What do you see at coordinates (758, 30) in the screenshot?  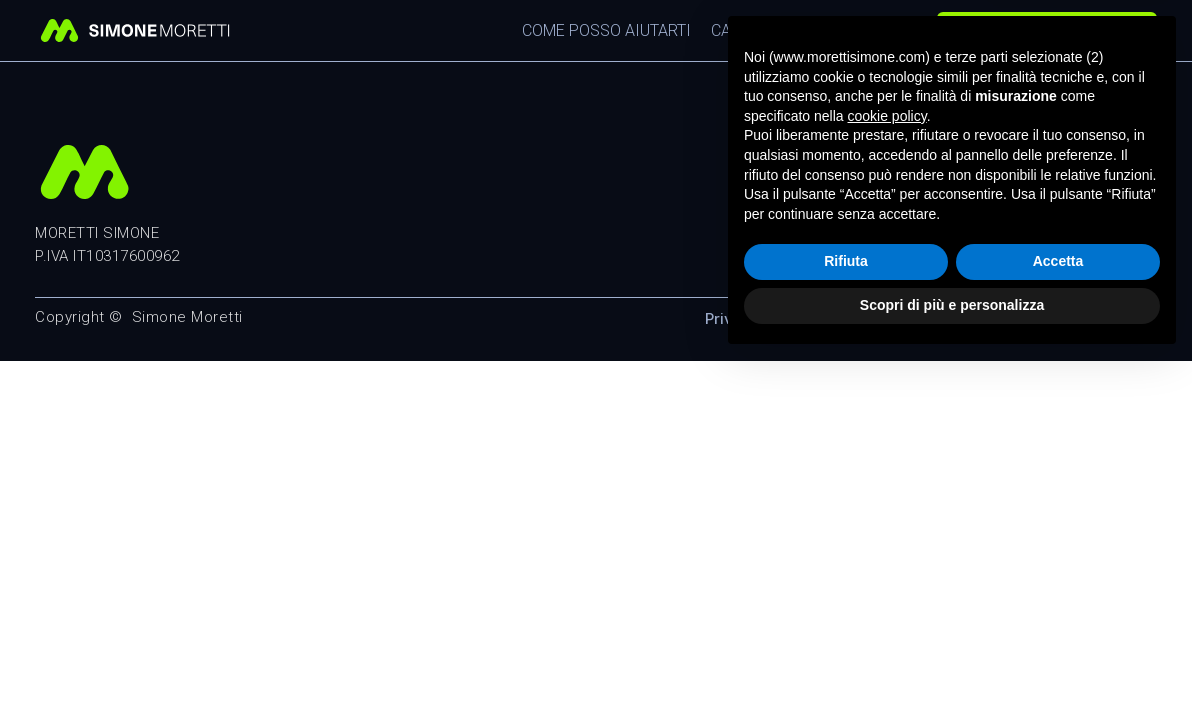 I see `Casi Studio` at bounding box center [758, 30].